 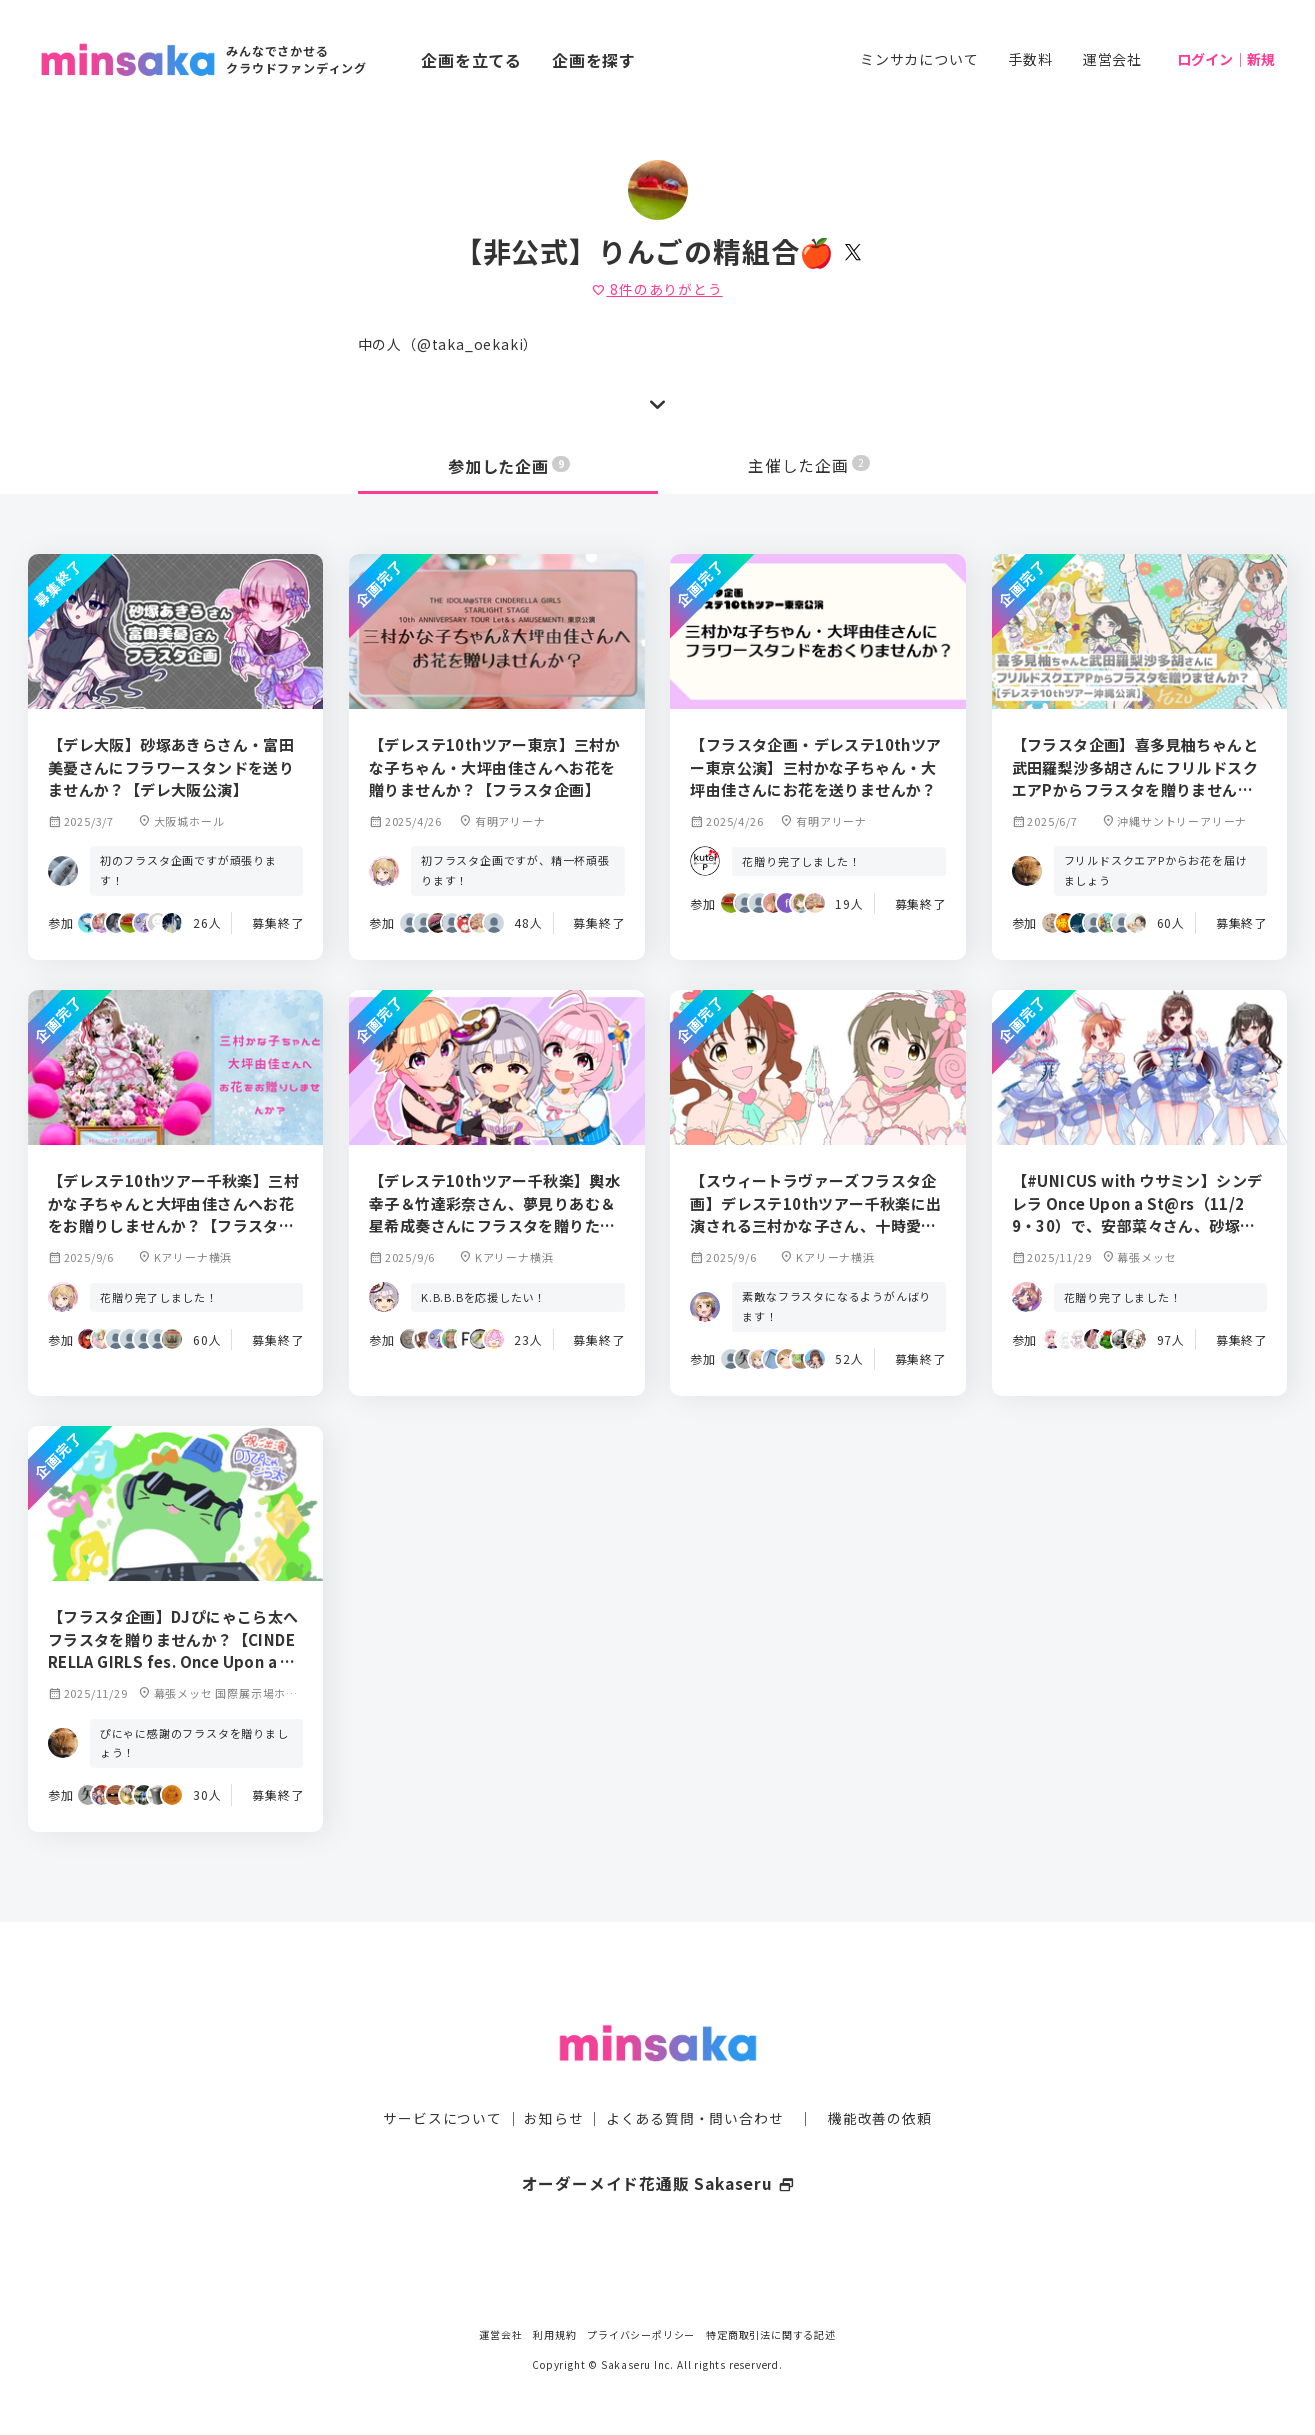 What do you see at coordinates (695, 2080) in the screenshot?
I see `よくある質問・問い合わせ` at bounding box center [695, 2080].